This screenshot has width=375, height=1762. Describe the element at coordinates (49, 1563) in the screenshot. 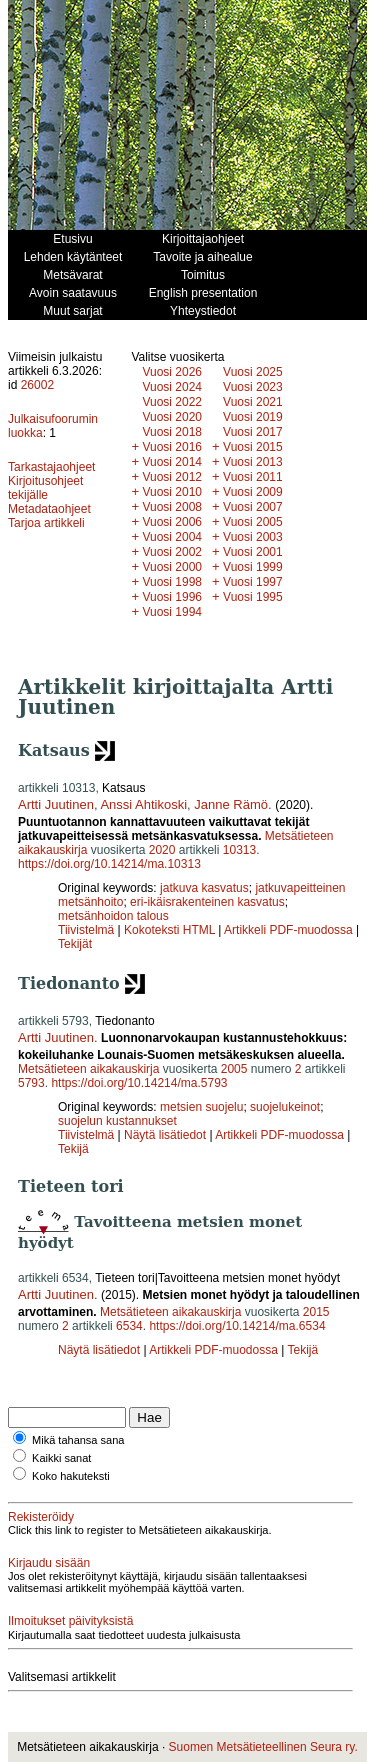

I see `Kirjaudu sisään` at that location.